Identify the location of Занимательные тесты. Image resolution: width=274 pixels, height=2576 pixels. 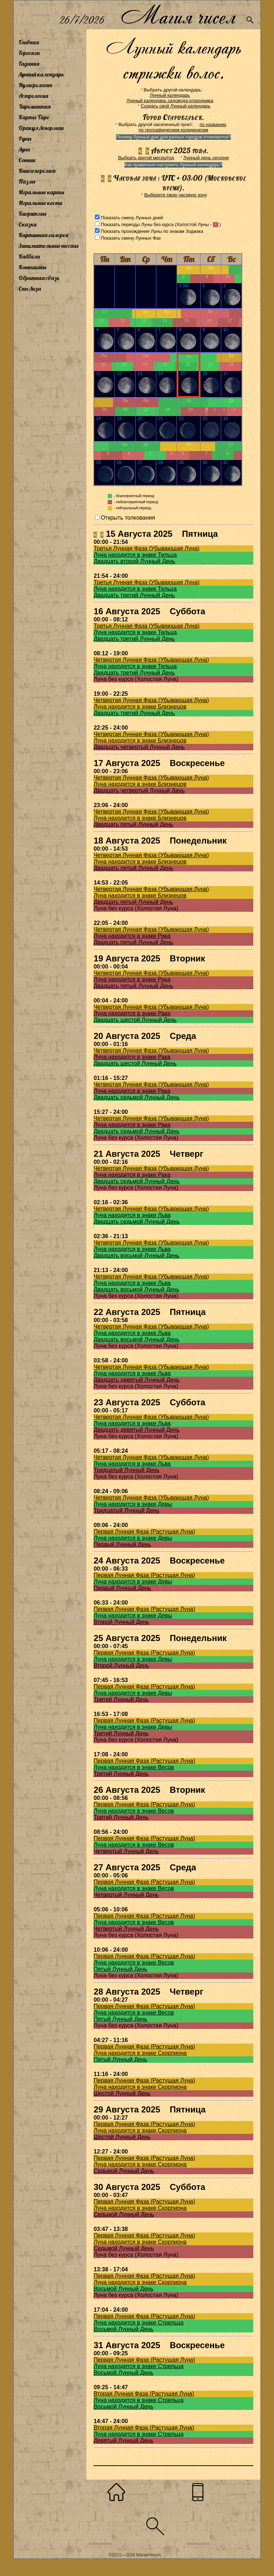
(48, 245).